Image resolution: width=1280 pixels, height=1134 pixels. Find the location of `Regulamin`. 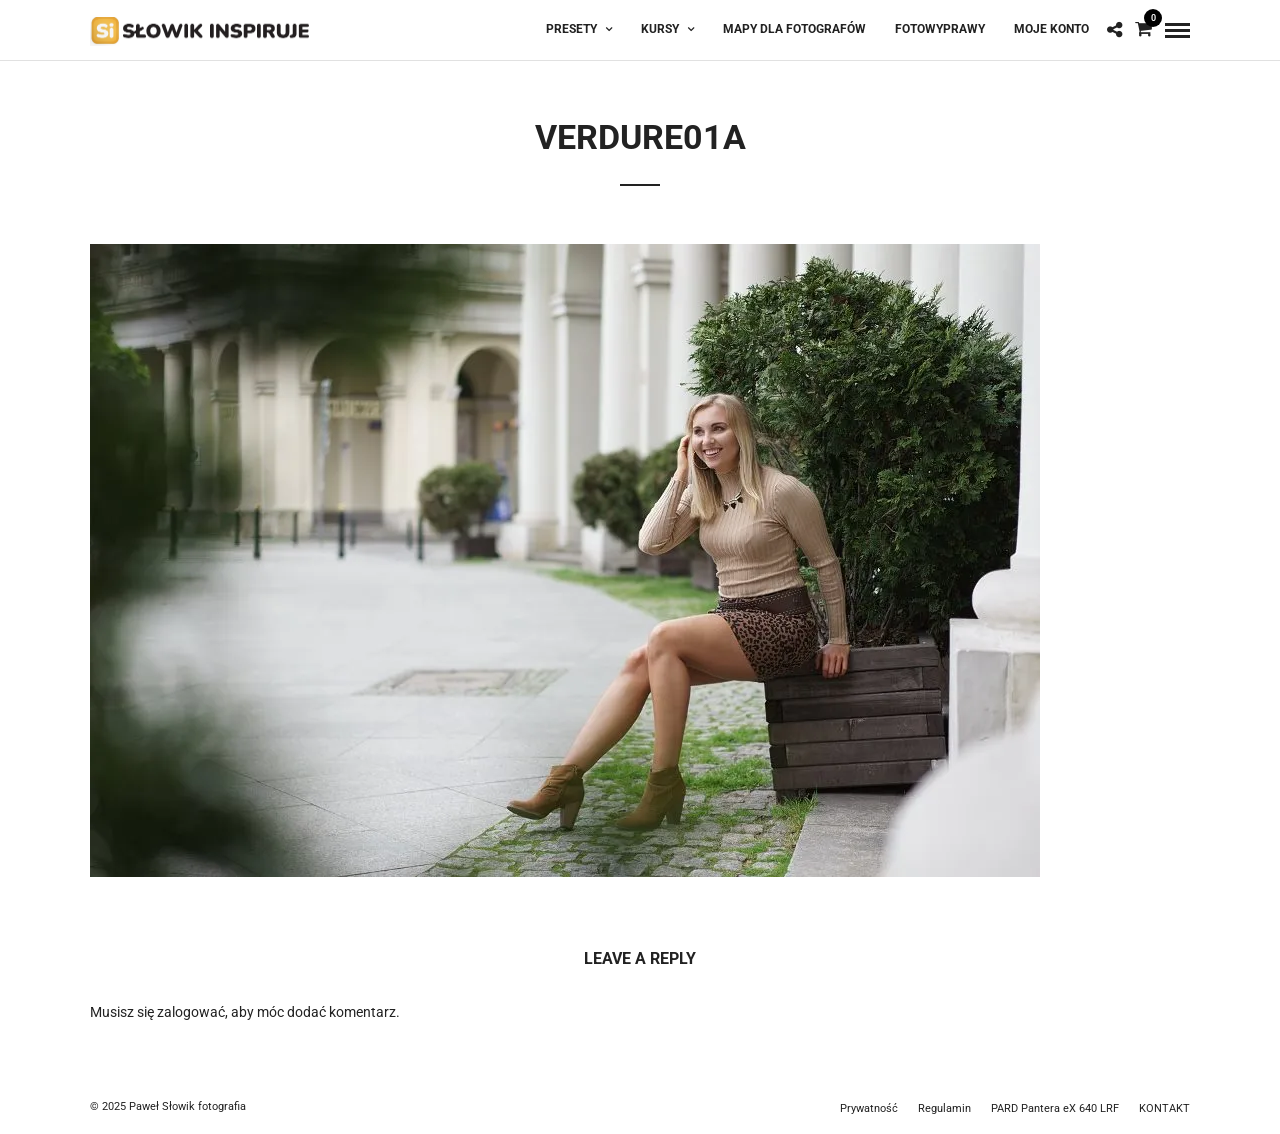

Regulamin is located at coordinates (944, 1108).